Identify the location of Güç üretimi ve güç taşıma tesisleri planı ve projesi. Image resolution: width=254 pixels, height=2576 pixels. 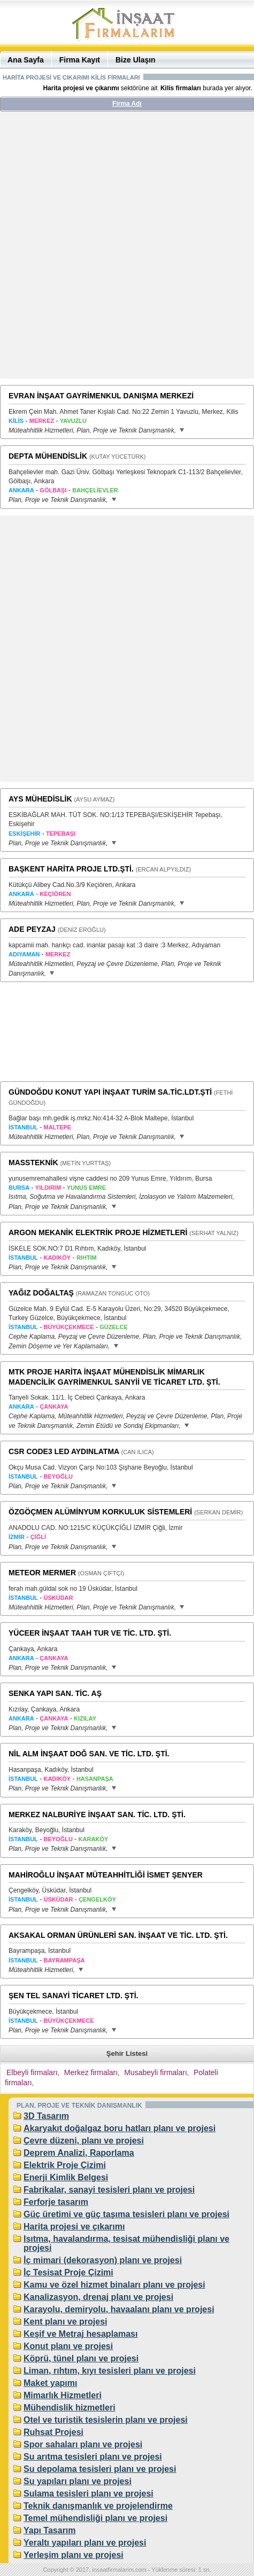
(126, 2214).